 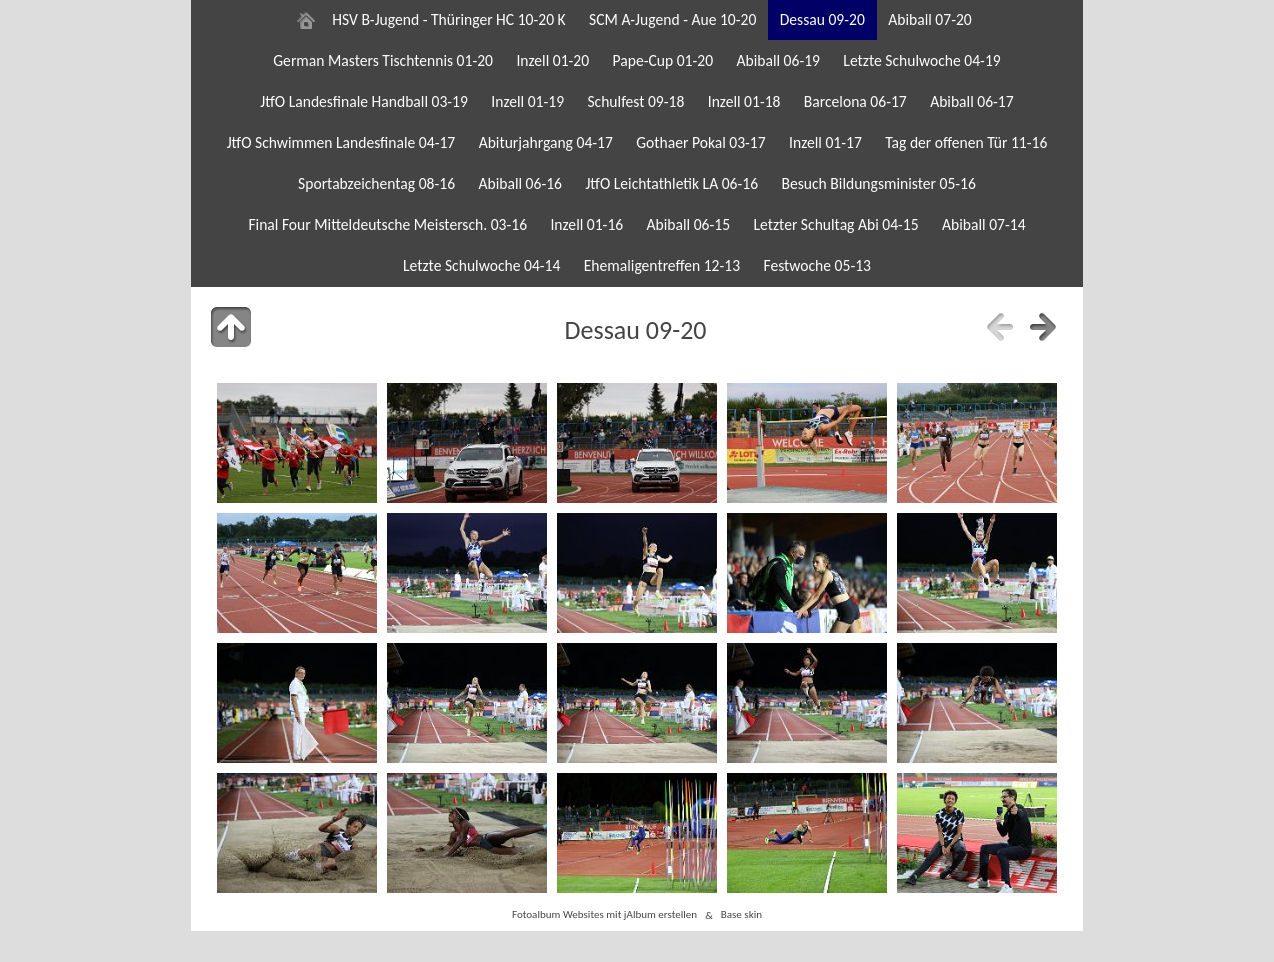 What do you see at coordinates (921, 60) in the screenshot?
I see `Letzte Schulwoche 04-19` at bounding box center [921, 60].